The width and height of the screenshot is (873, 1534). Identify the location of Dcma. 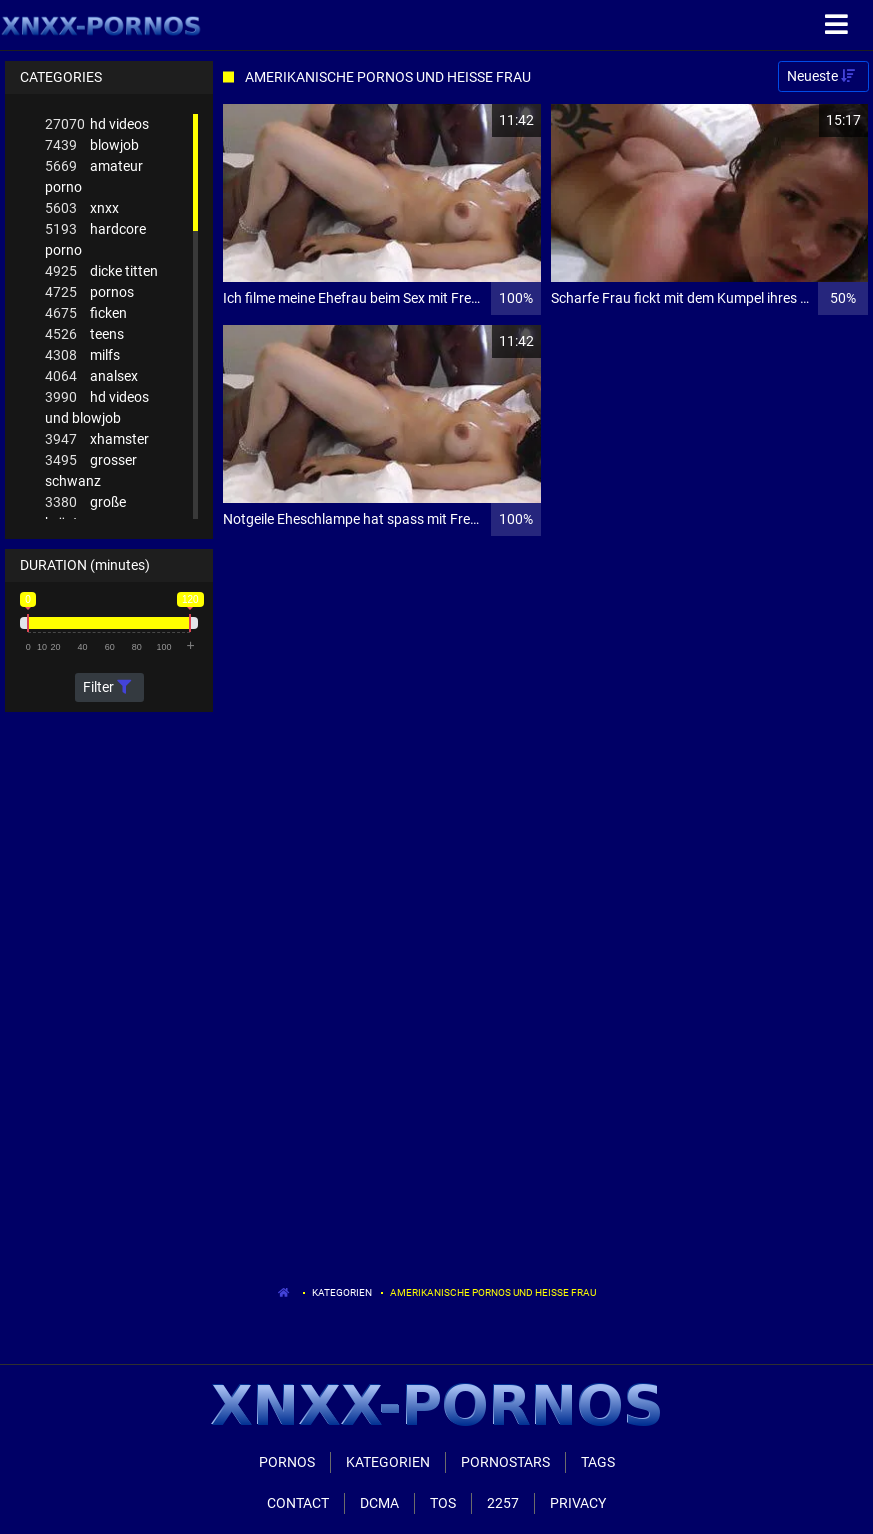
(379, 1503).